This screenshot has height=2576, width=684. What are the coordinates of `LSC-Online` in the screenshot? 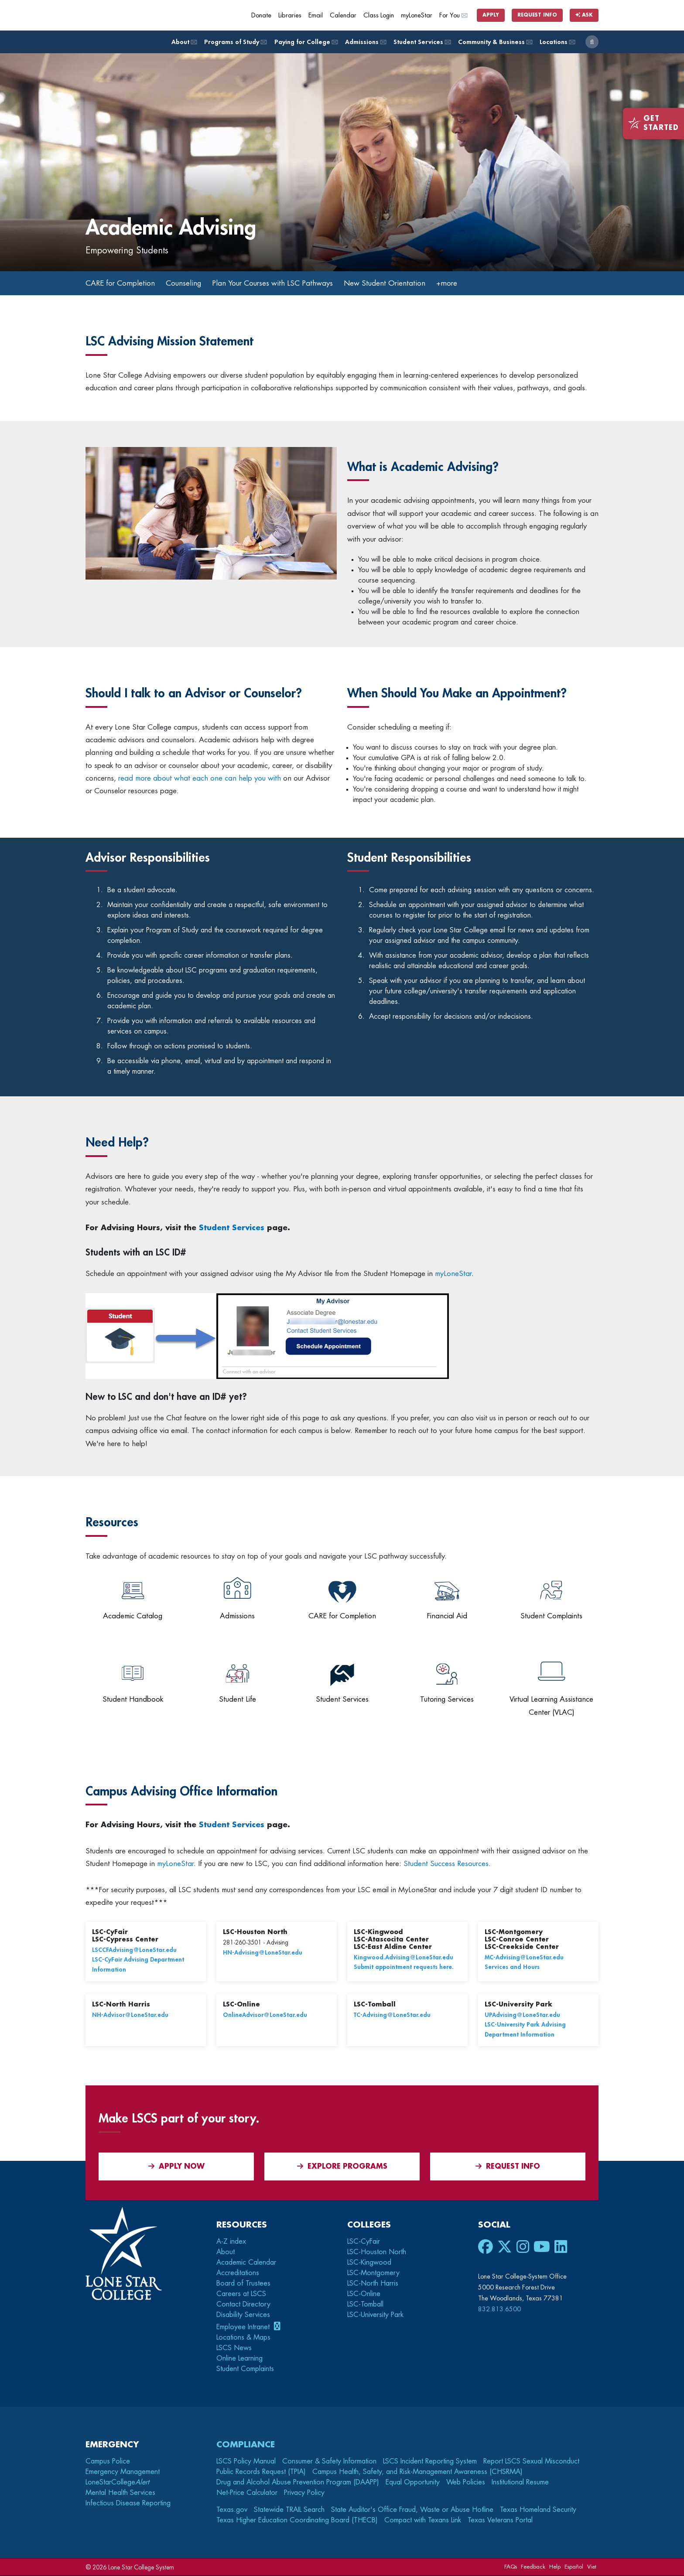 It's located at (363, 2294).